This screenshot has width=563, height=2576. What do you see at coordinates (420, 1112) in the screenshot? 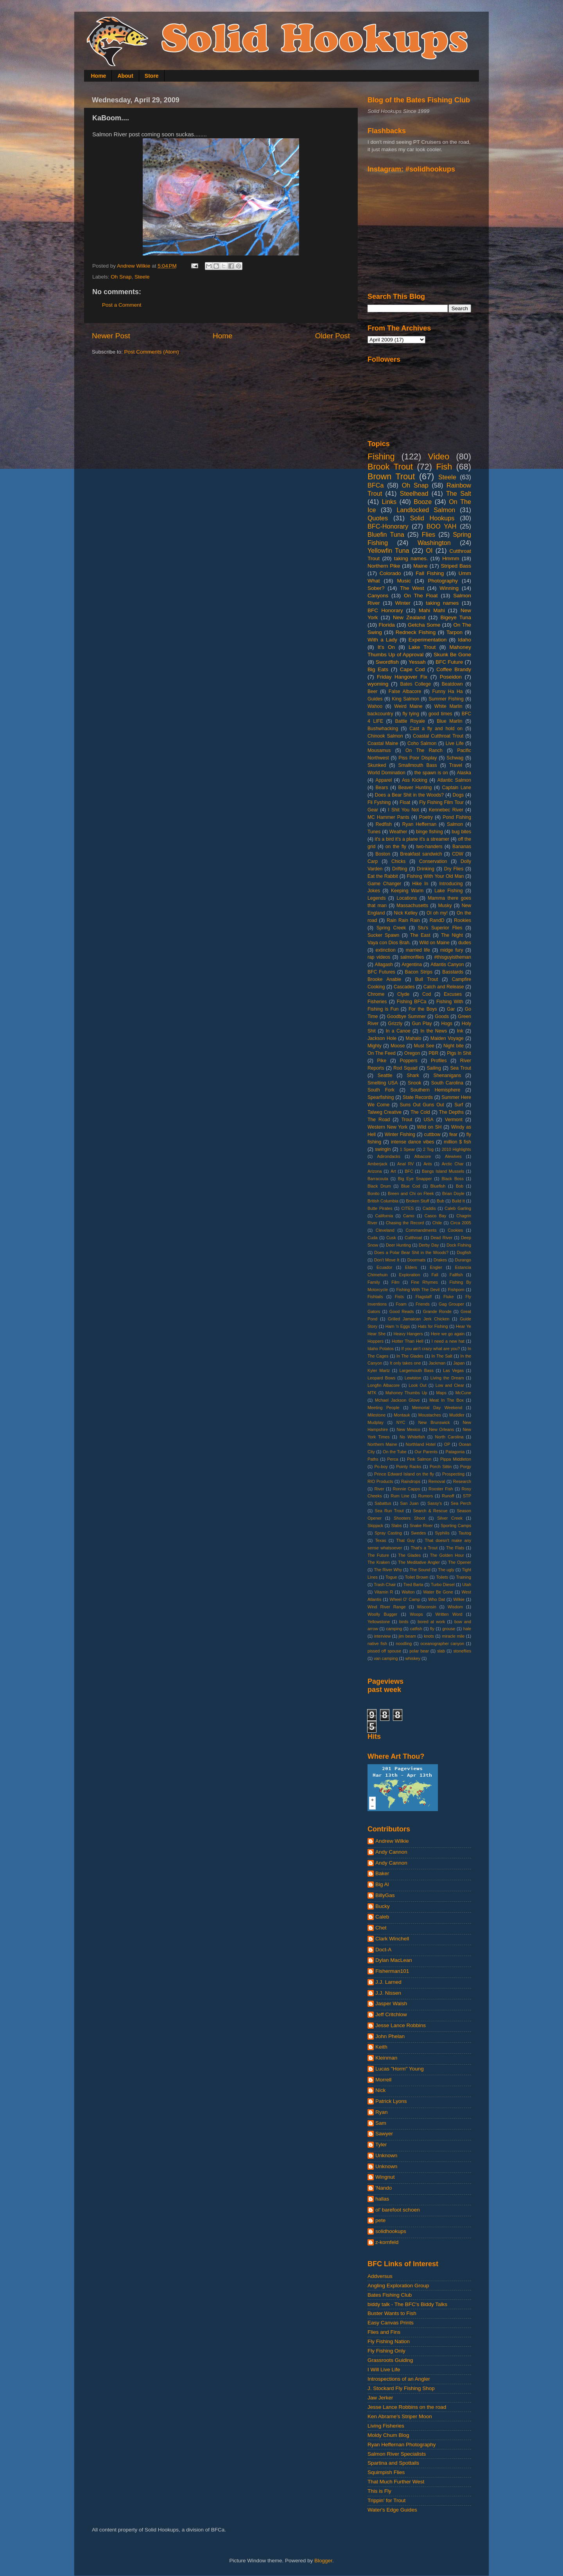
I see `The Cold` at bounding box center [420, 1112].